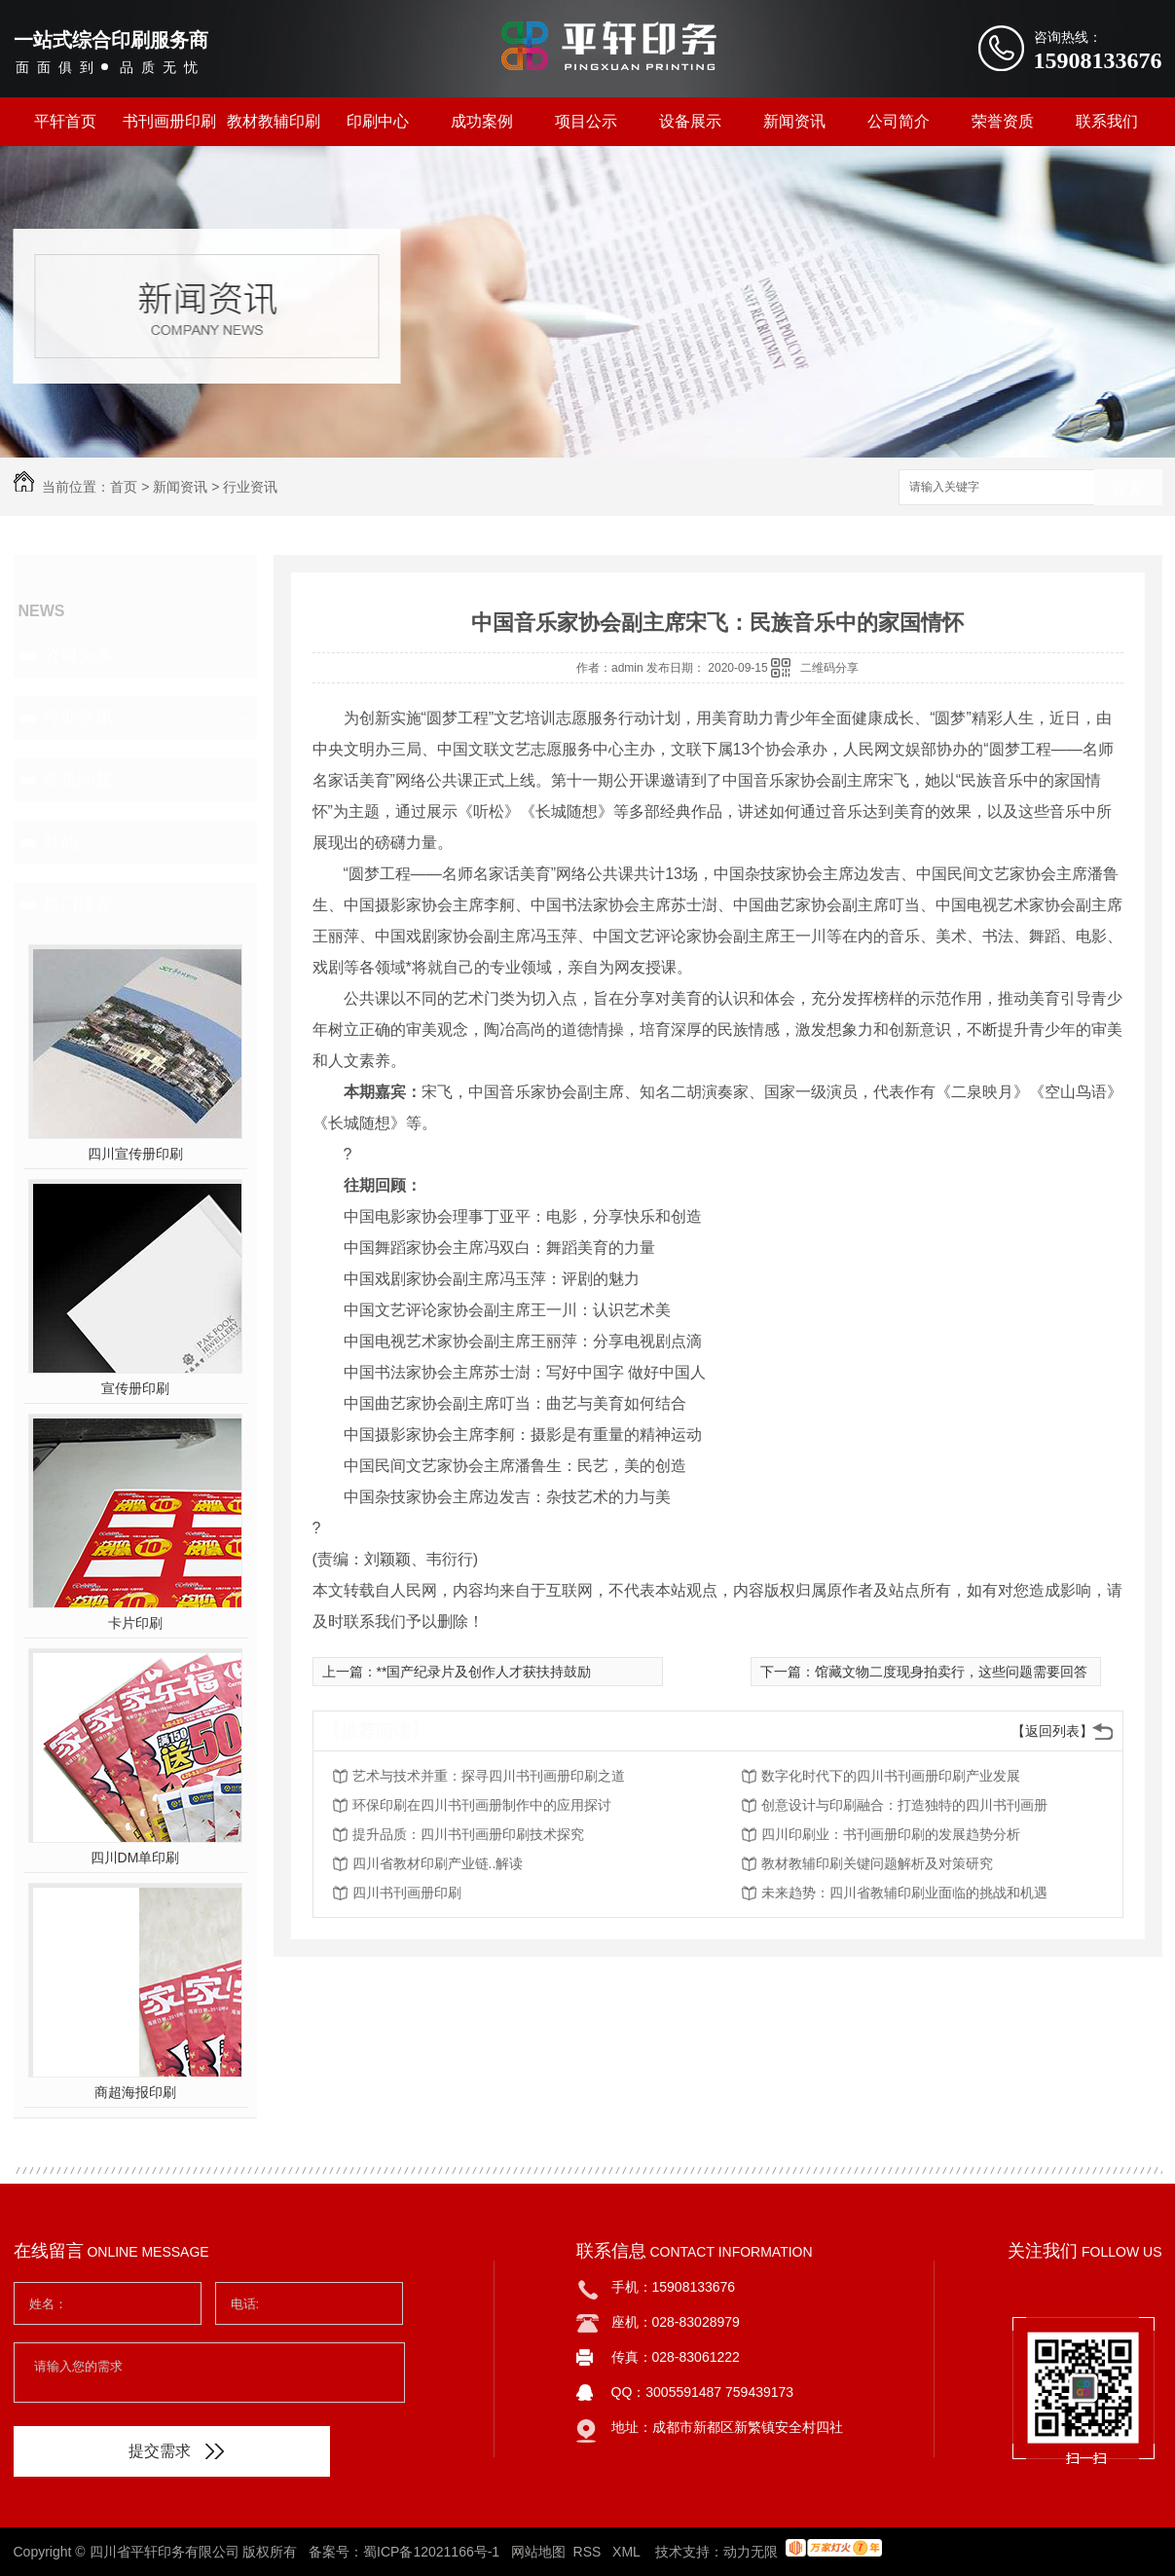 The width and height of the screenshot is (1175, 2576). Describe the element at coordinates (406, 1892) in the screenshot. I see `四川书刊画册印刷` at that location.